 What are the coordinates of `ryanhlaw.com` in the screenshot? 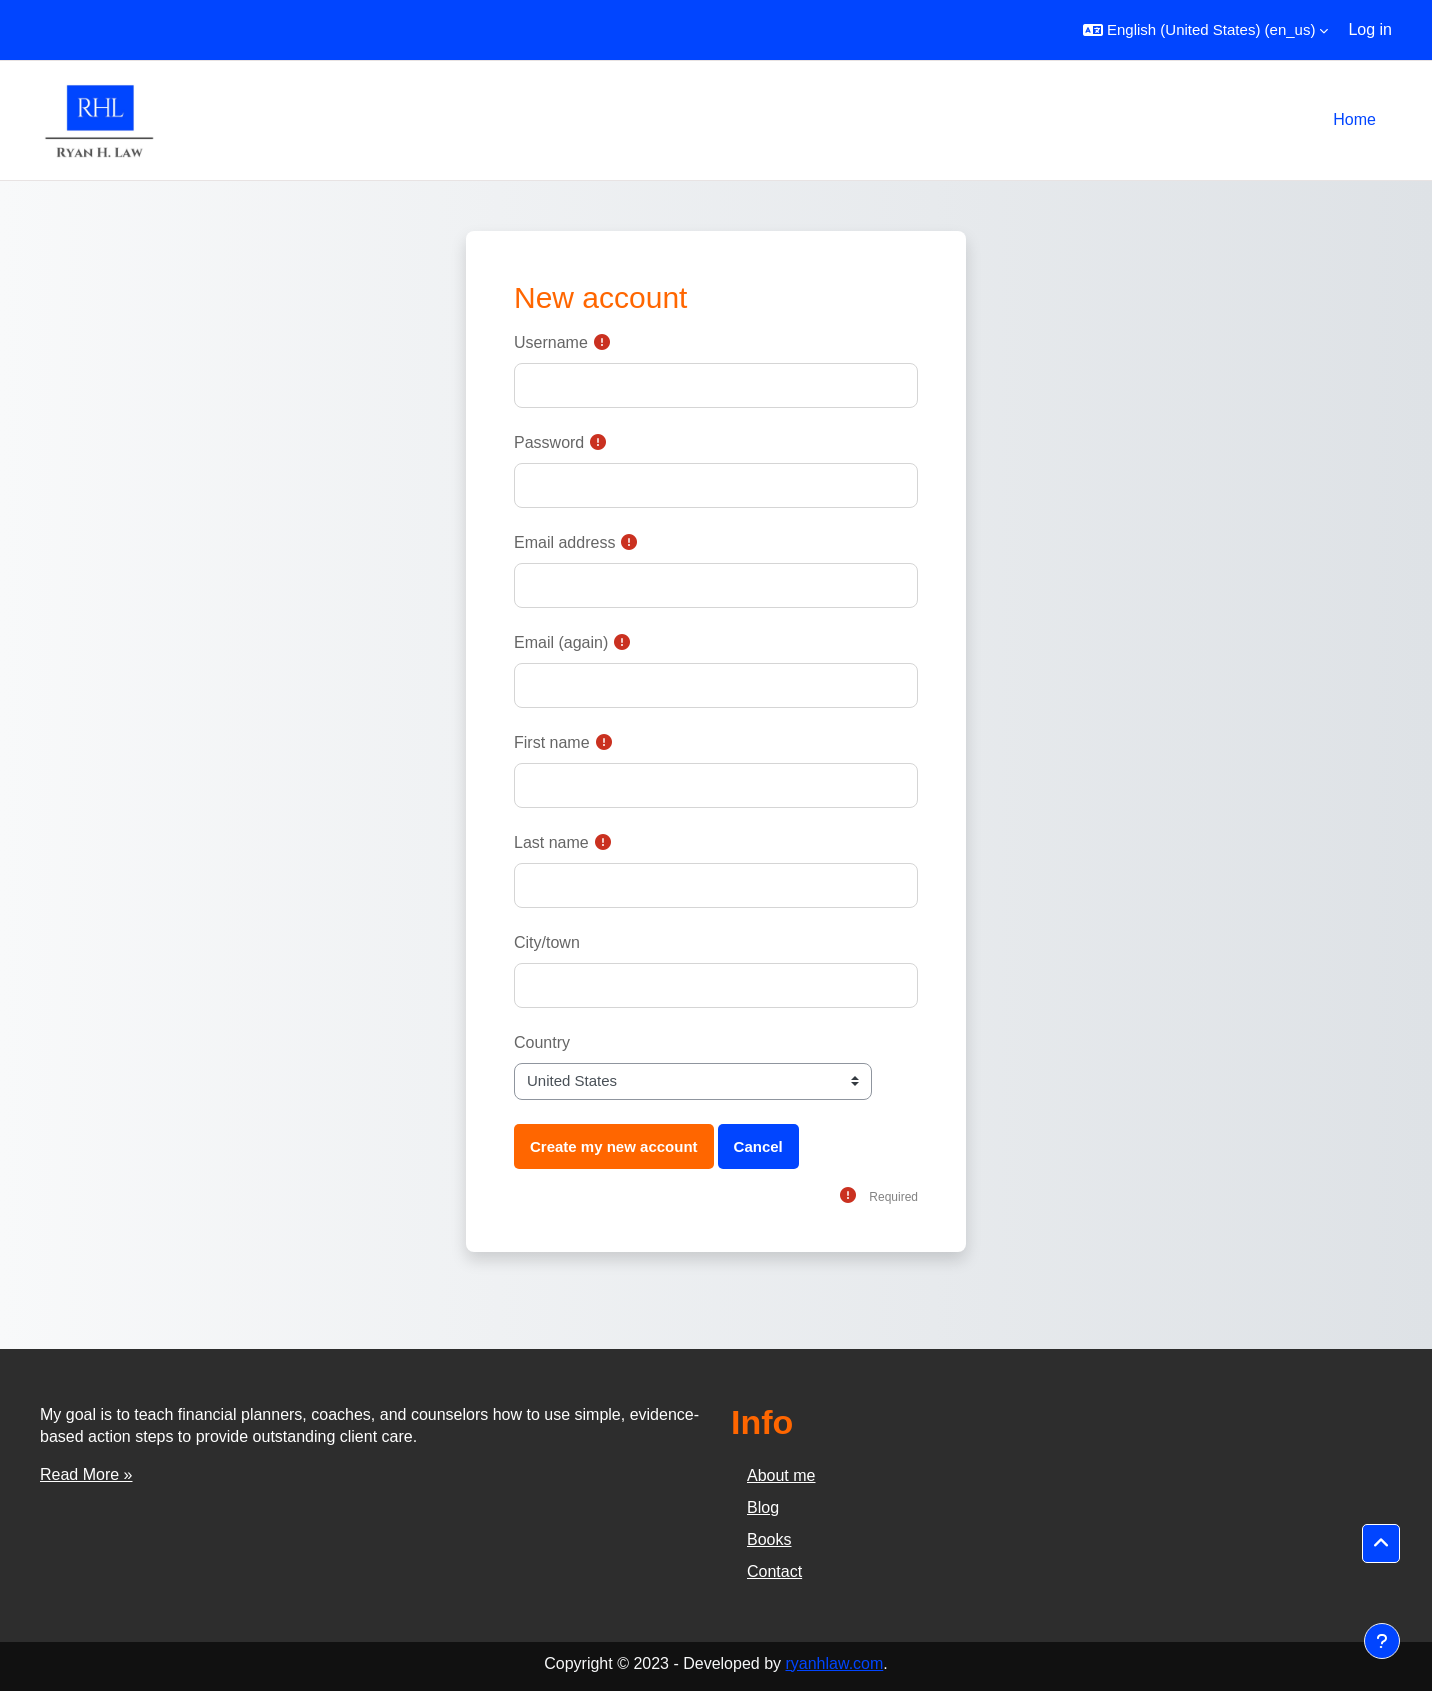 It's located at (834, 1663).